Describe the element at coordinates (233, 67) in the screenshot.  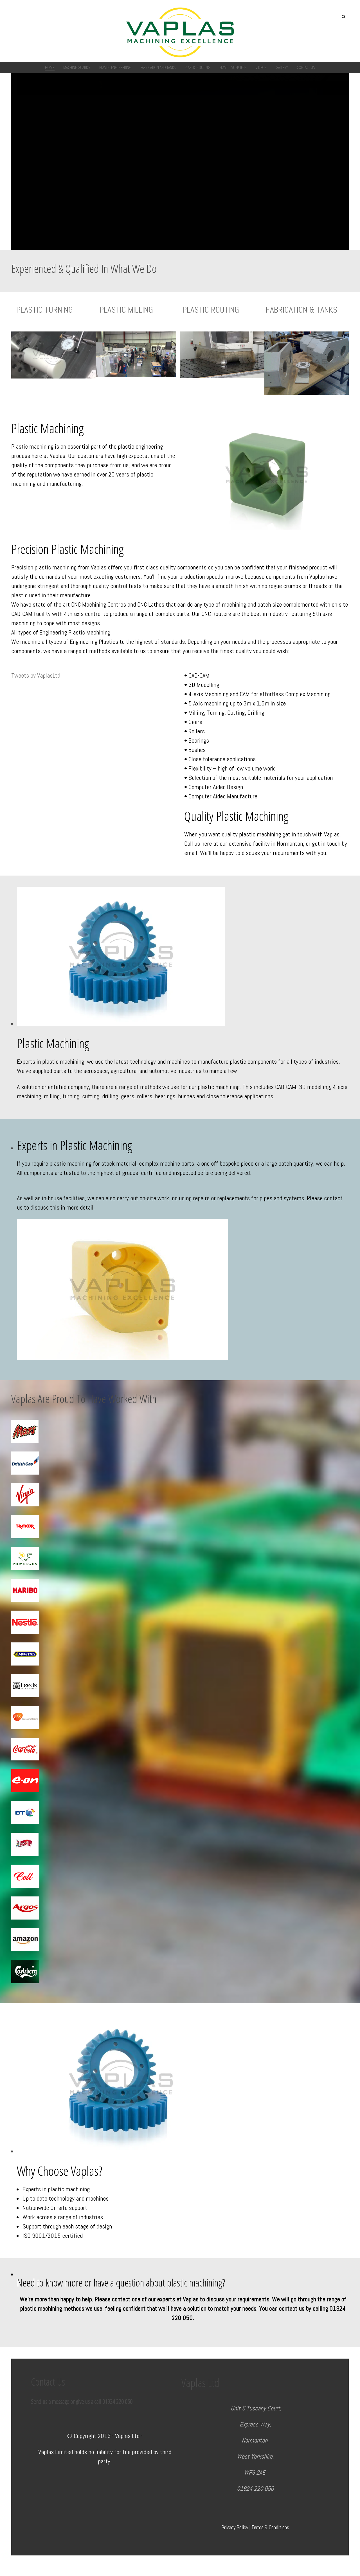
I see `Plastic Suppliers` at that location.